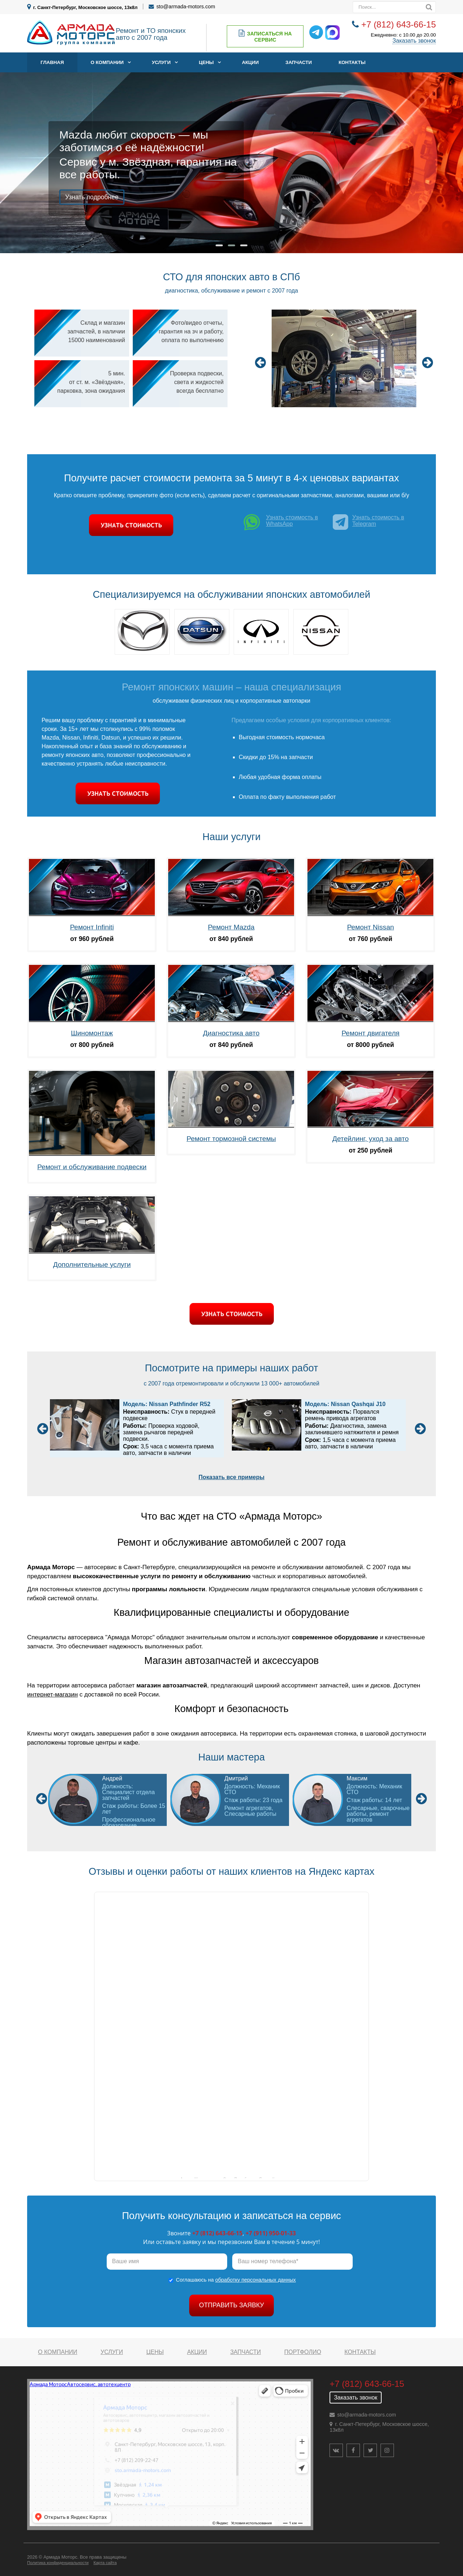 The image size is (463, 2576). I want to click on Записаться на сервис, so click(265, 36).